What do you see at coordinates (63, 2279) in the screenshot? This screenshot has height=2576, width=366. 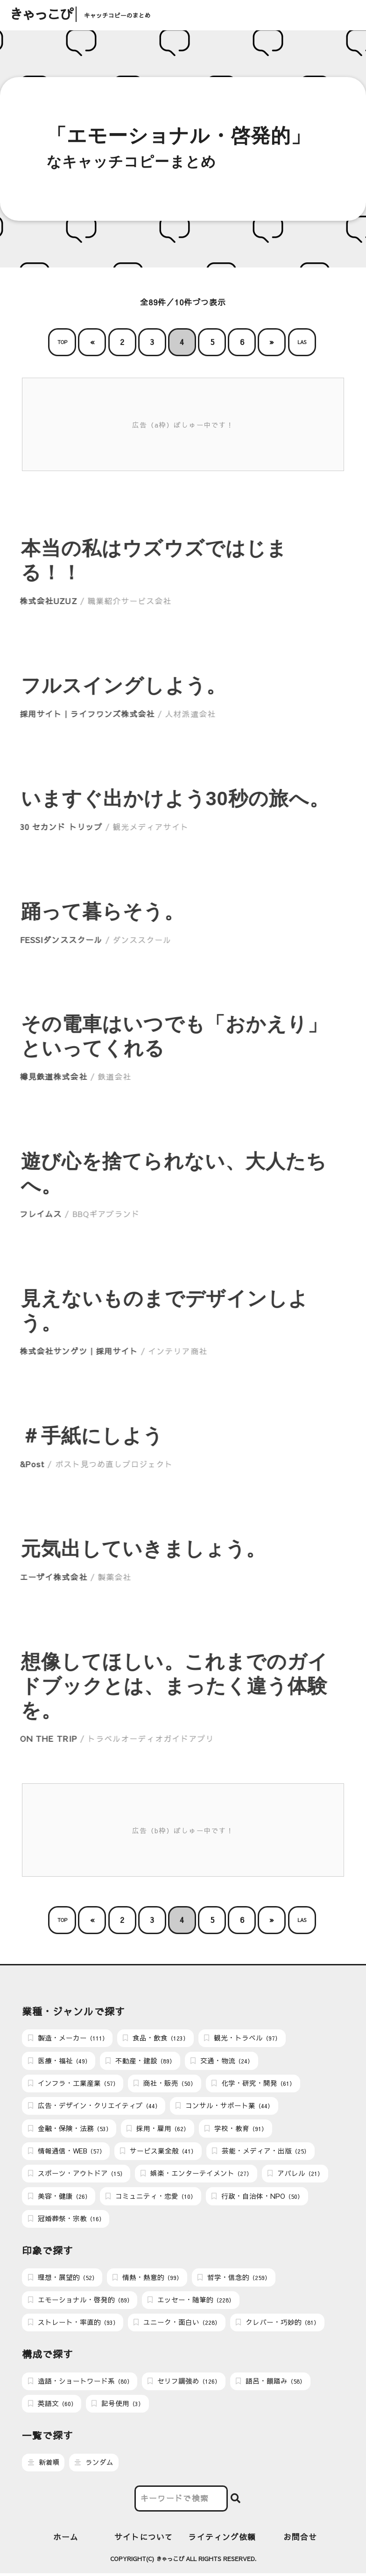 I see `理想・展望的` at bounding box center [63, 2279].